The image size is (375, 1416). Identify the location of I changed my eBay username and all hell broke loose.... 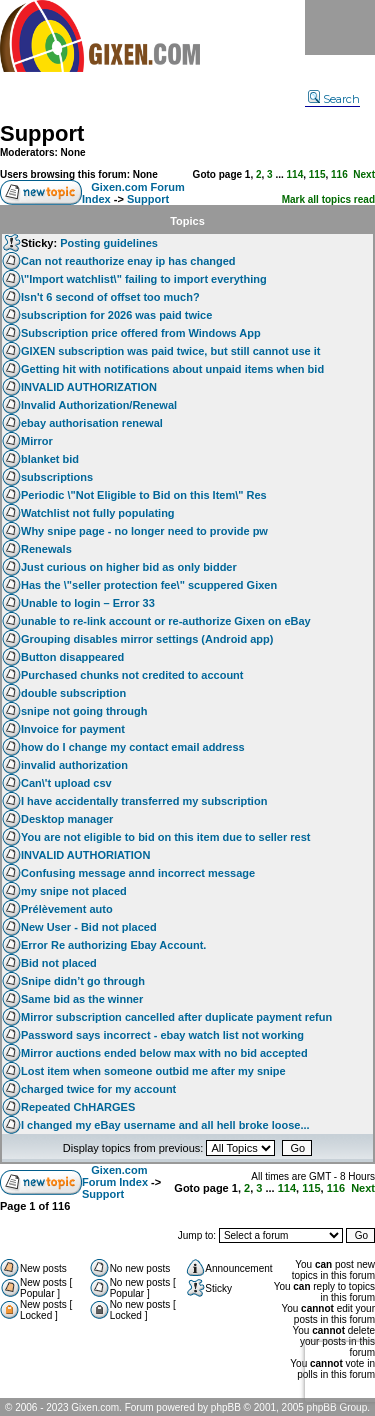
(165, 1125).